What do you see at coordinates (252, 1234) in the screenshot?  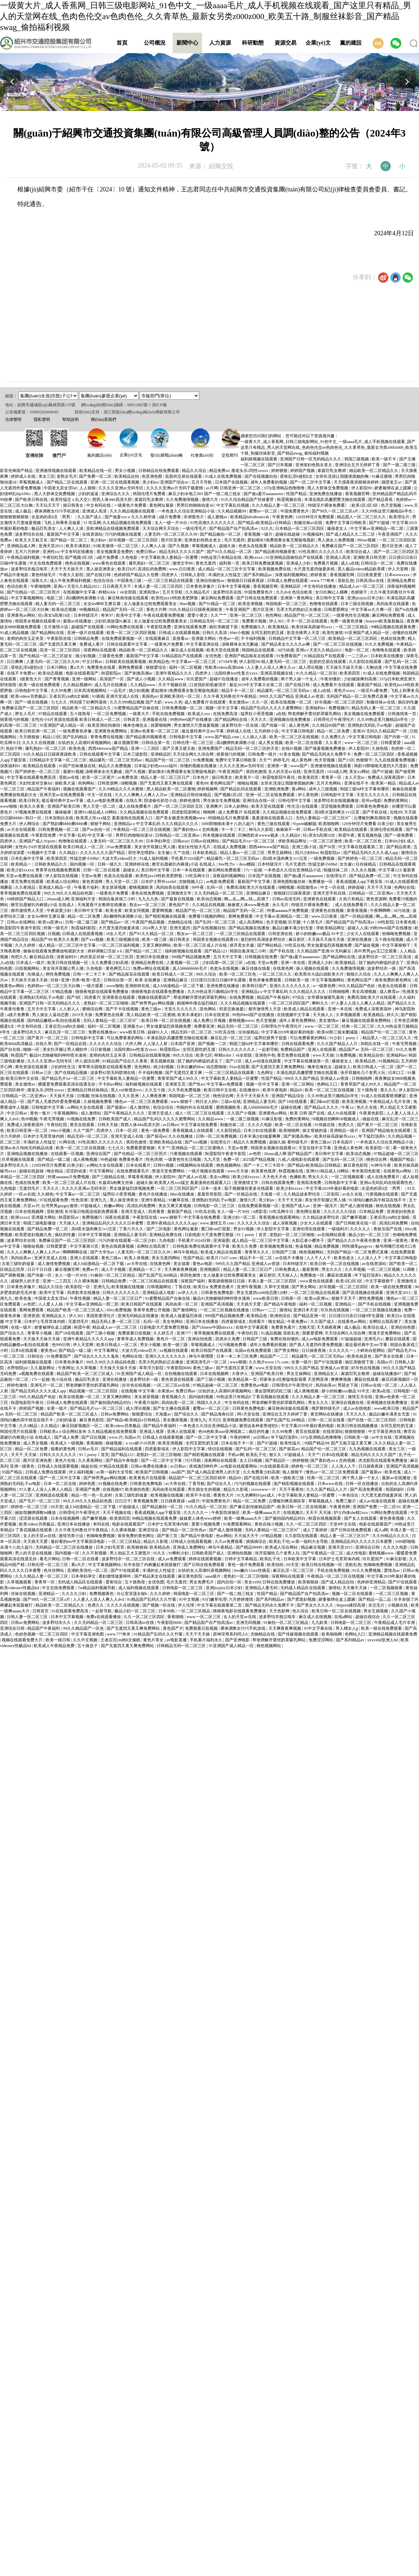 I see `91丨porny丨首页` at bounding box center [252, 1234].